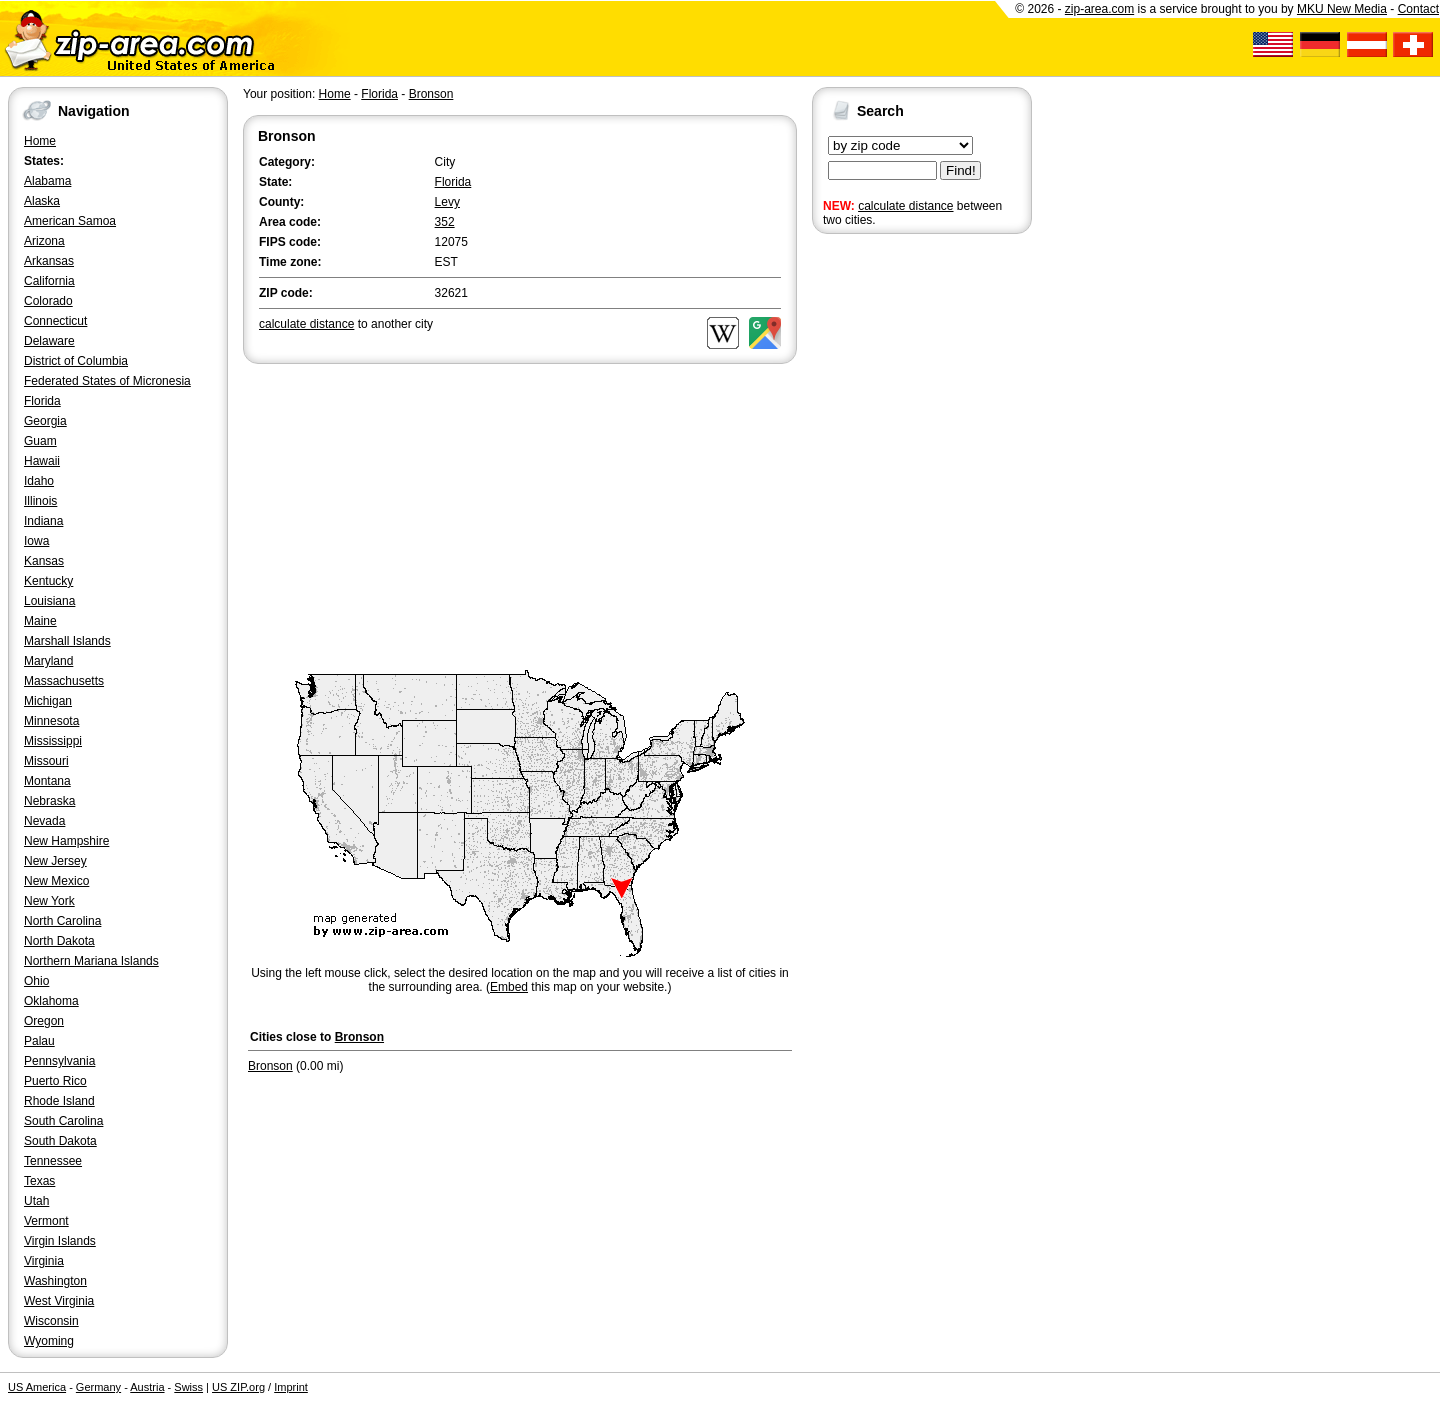  Describe the element at coordinates (51, 1321) in the screenshot. I see `Wisconsin` at that location.